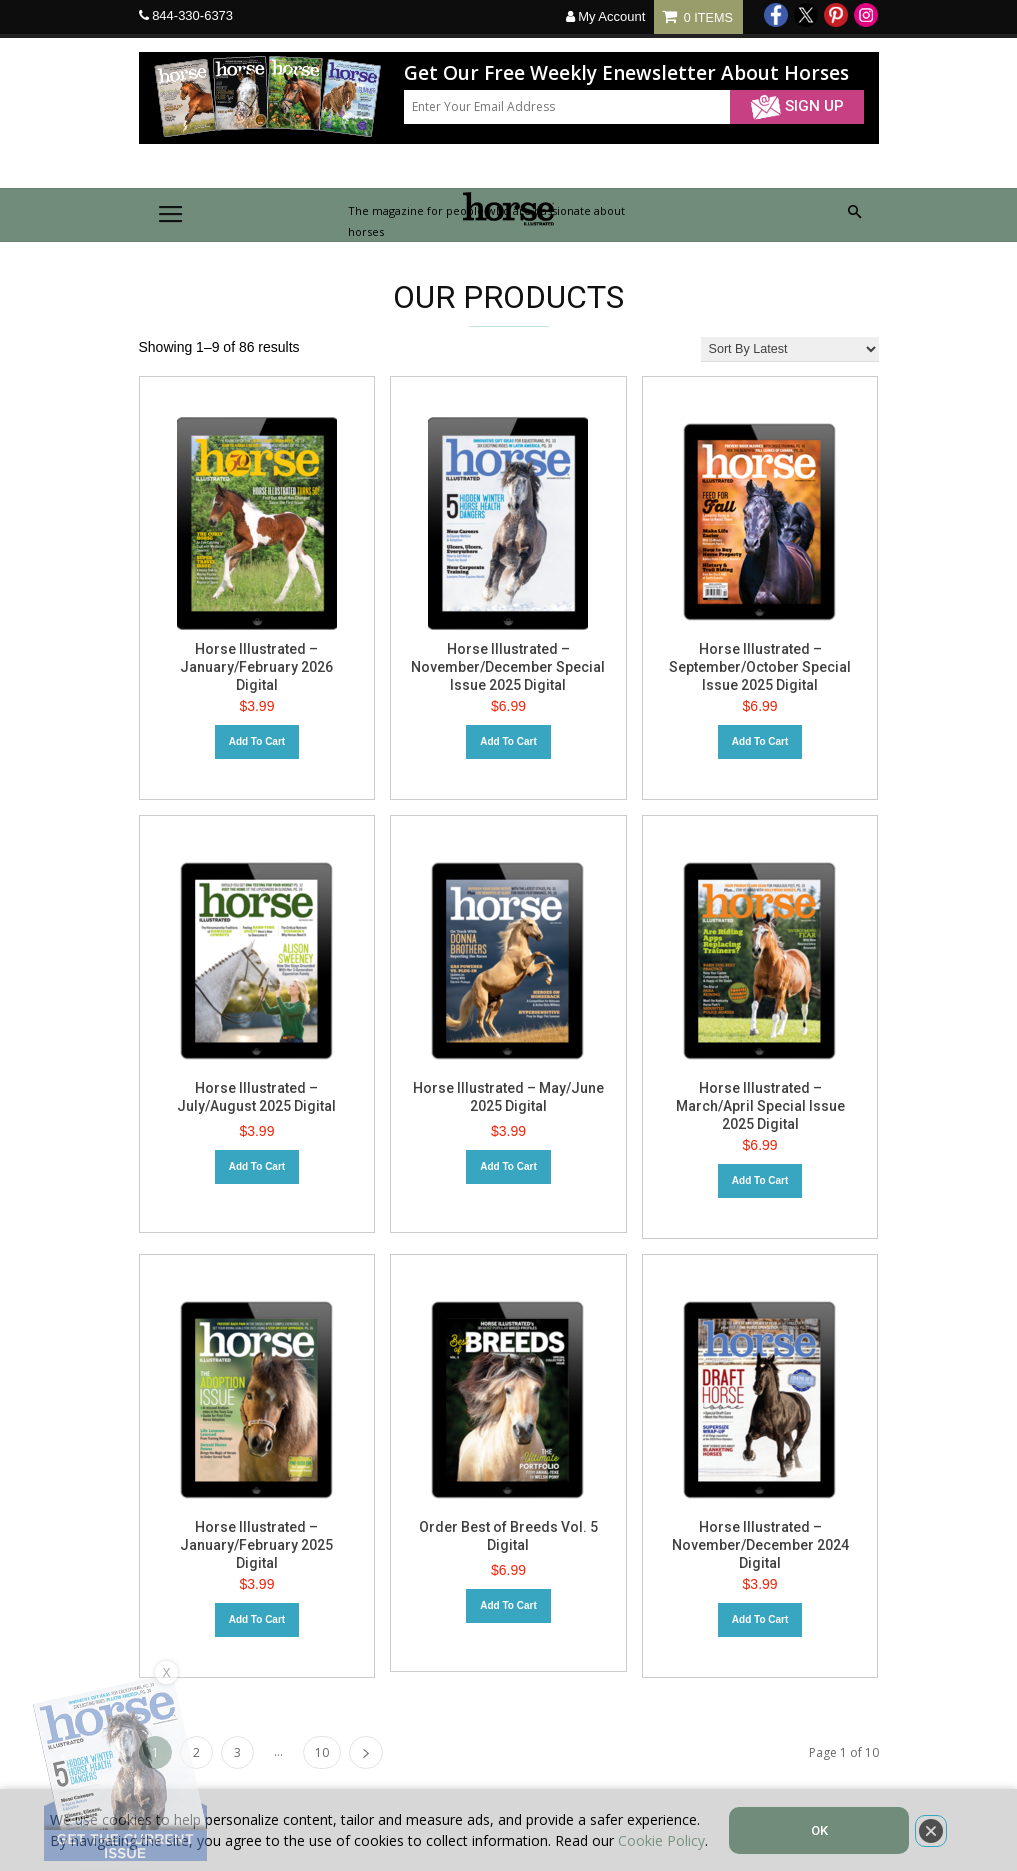 This screenshot has width=1017, height=1871. I want to click on [Shop order], so click(790, 349).